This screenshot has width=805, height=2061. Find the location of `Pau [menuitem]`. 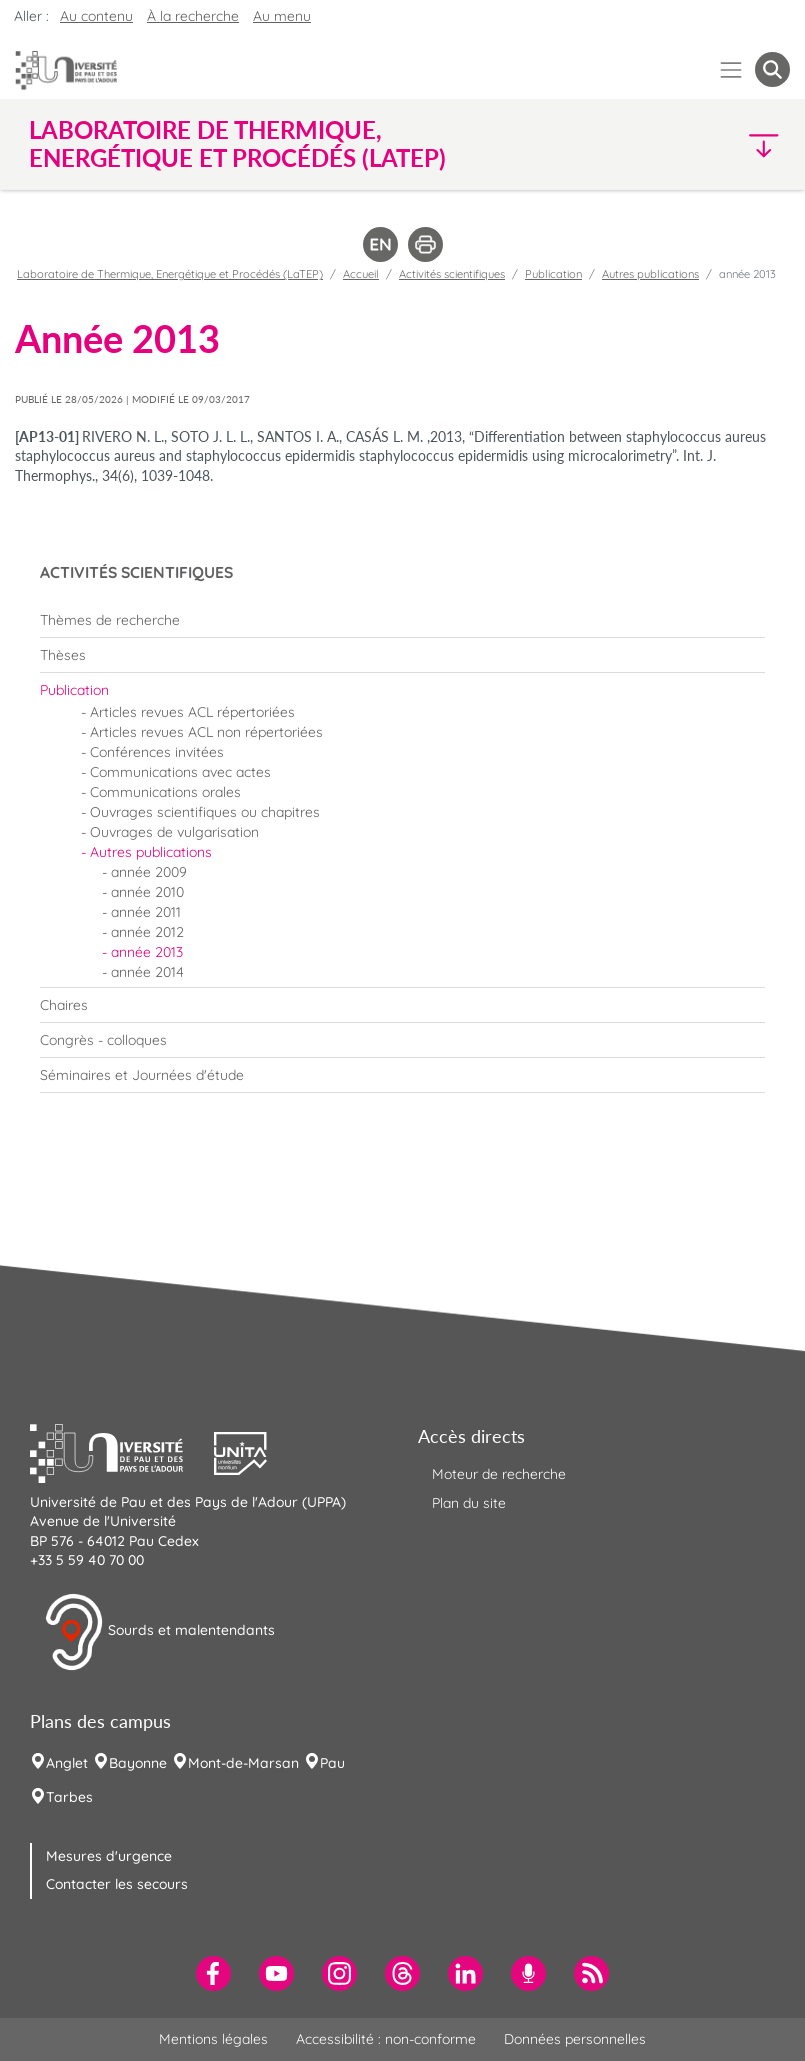

Pau [menuitem] is located at coordinates (332, 1763).